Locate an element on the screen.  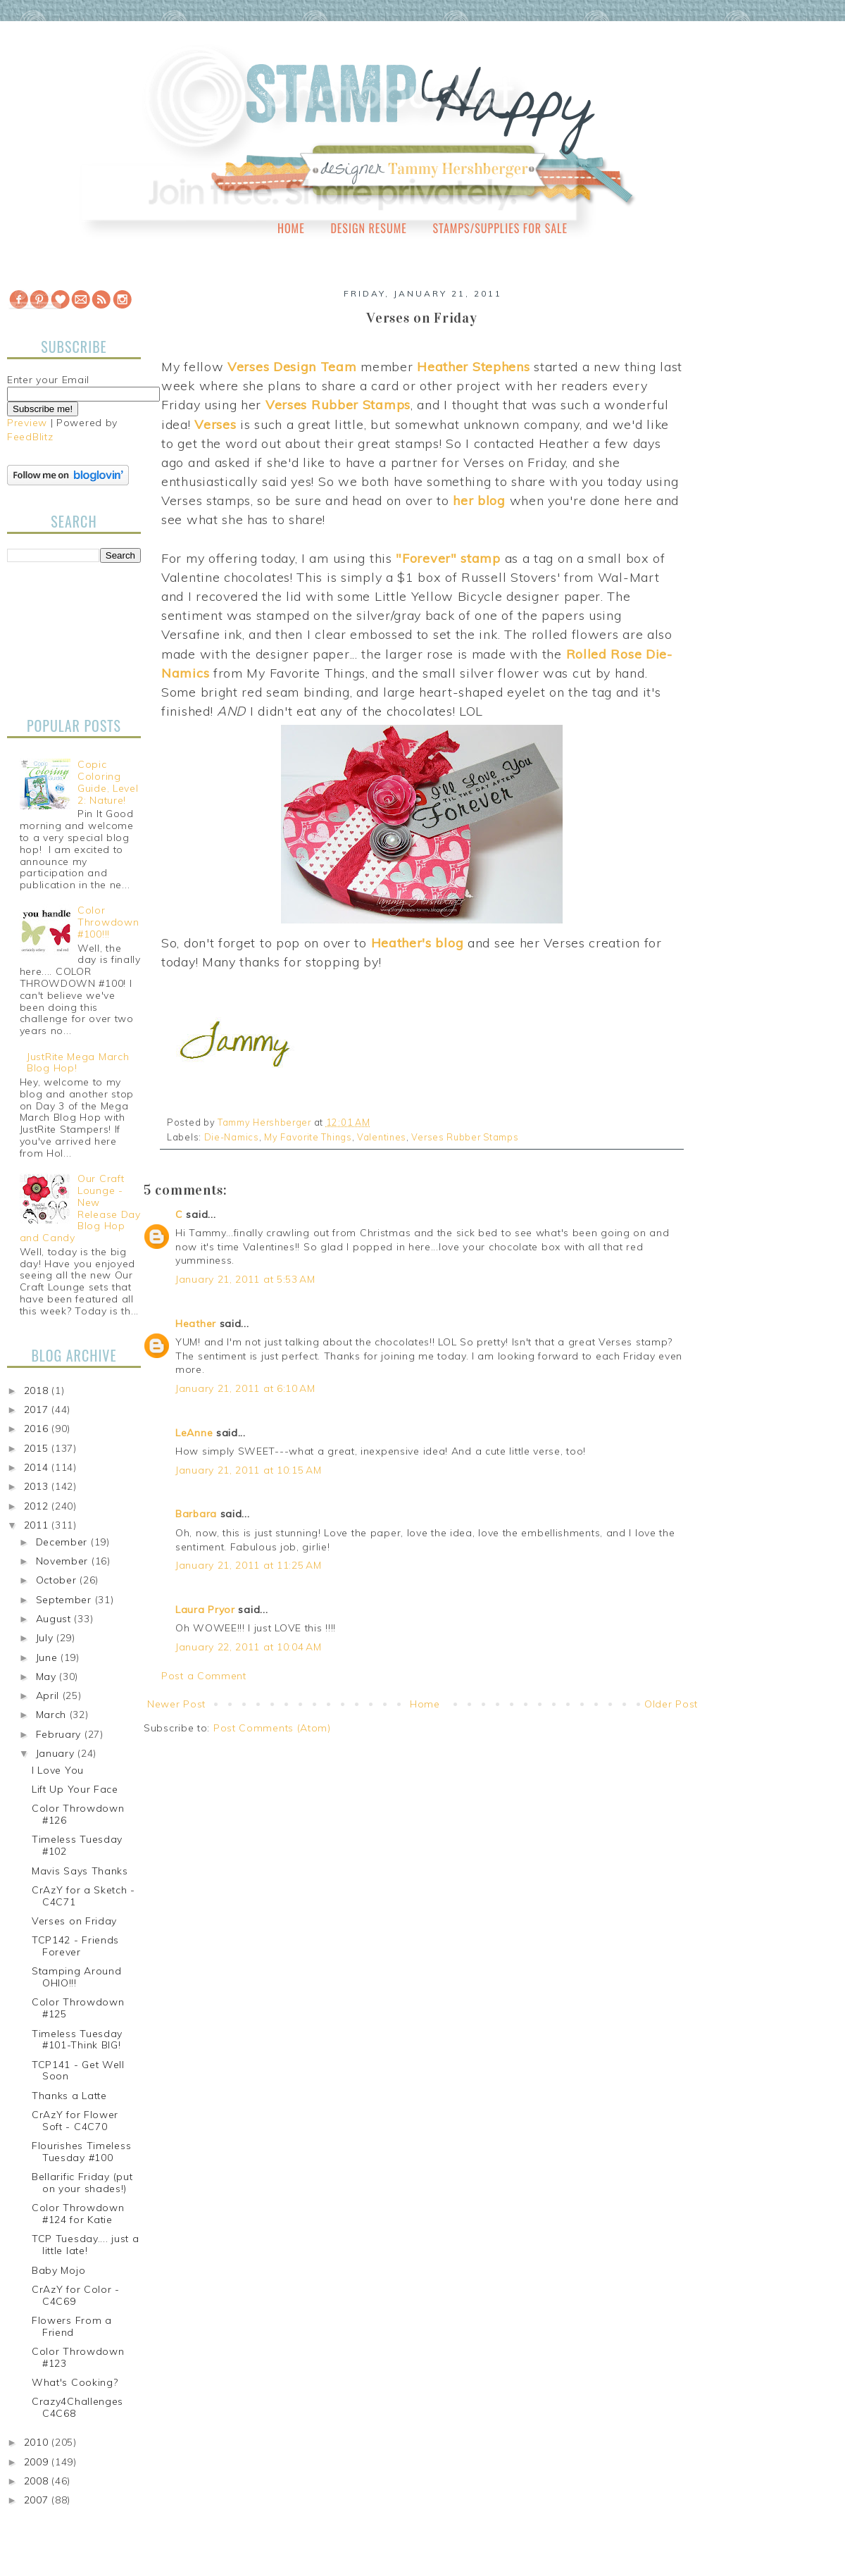
TCP Tuesday.... just a little late! is located at coordinates (85, 2244).